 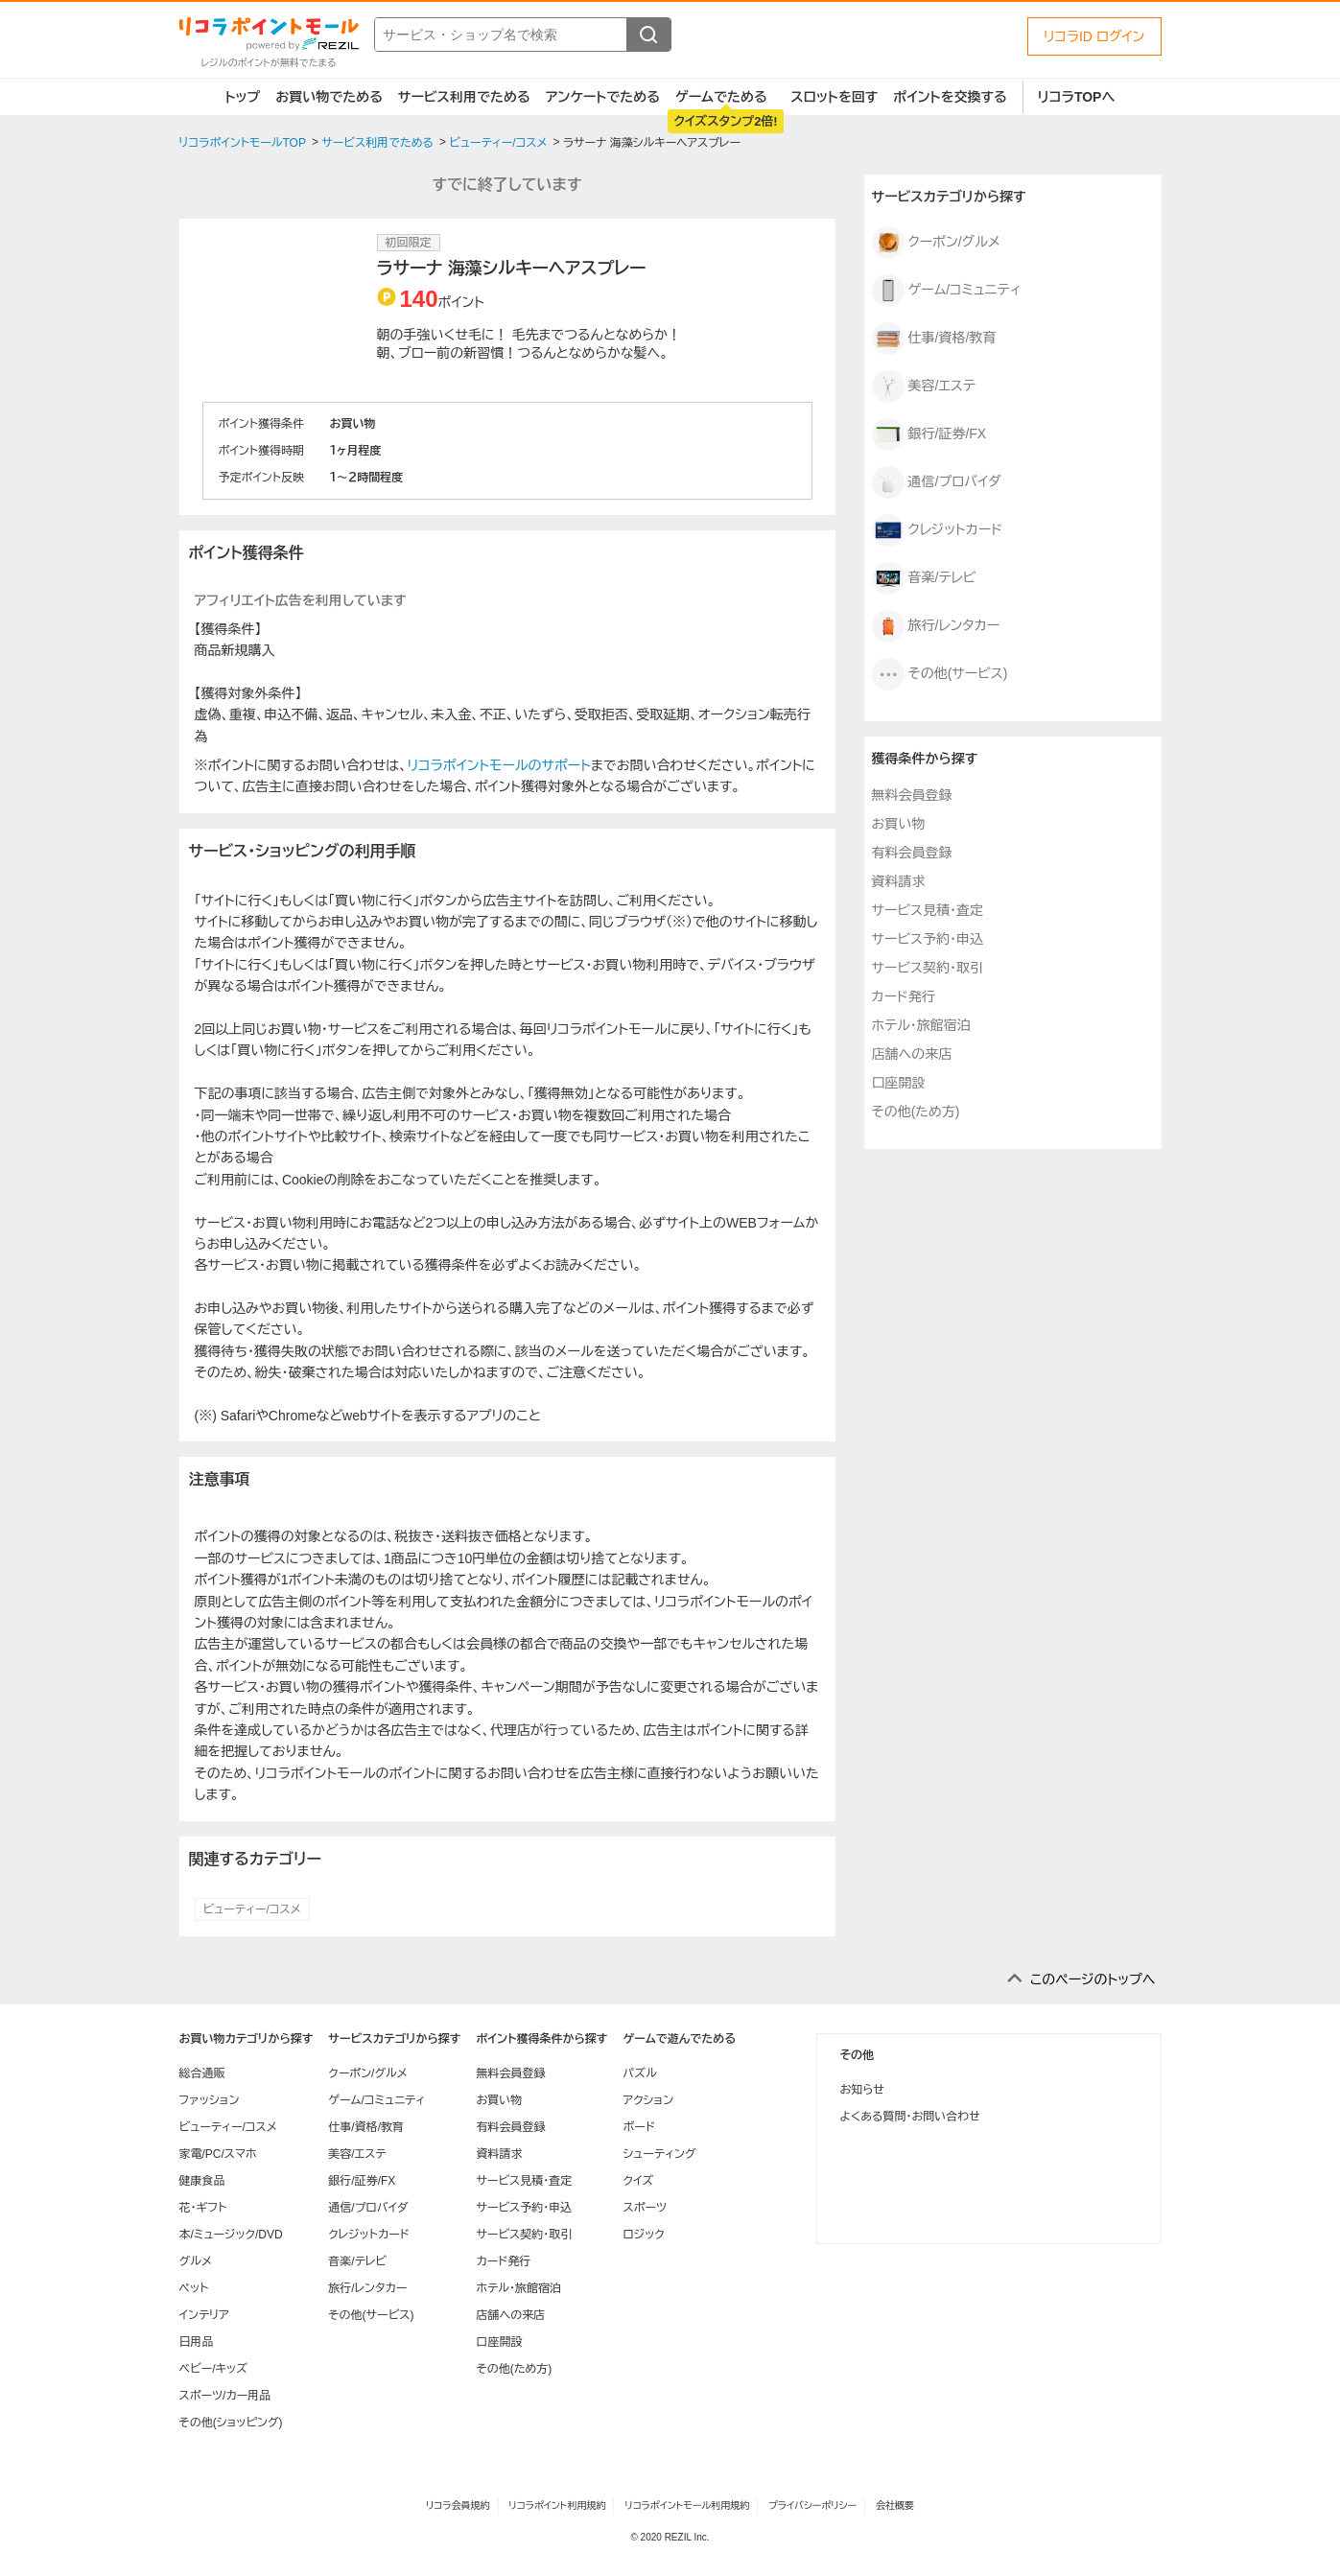 I want to click on ロジック, so click(x=643, y=2234).